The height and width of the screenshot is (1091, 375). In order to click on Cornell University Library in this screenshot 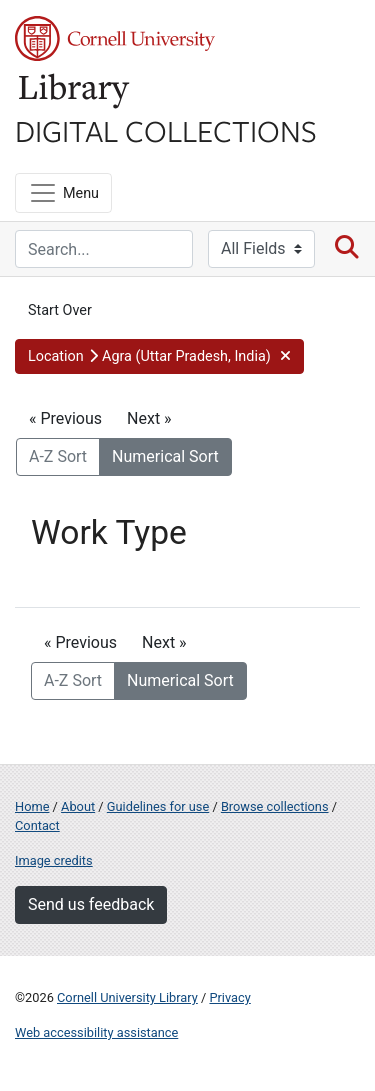, I will do `click(127, 997)`.